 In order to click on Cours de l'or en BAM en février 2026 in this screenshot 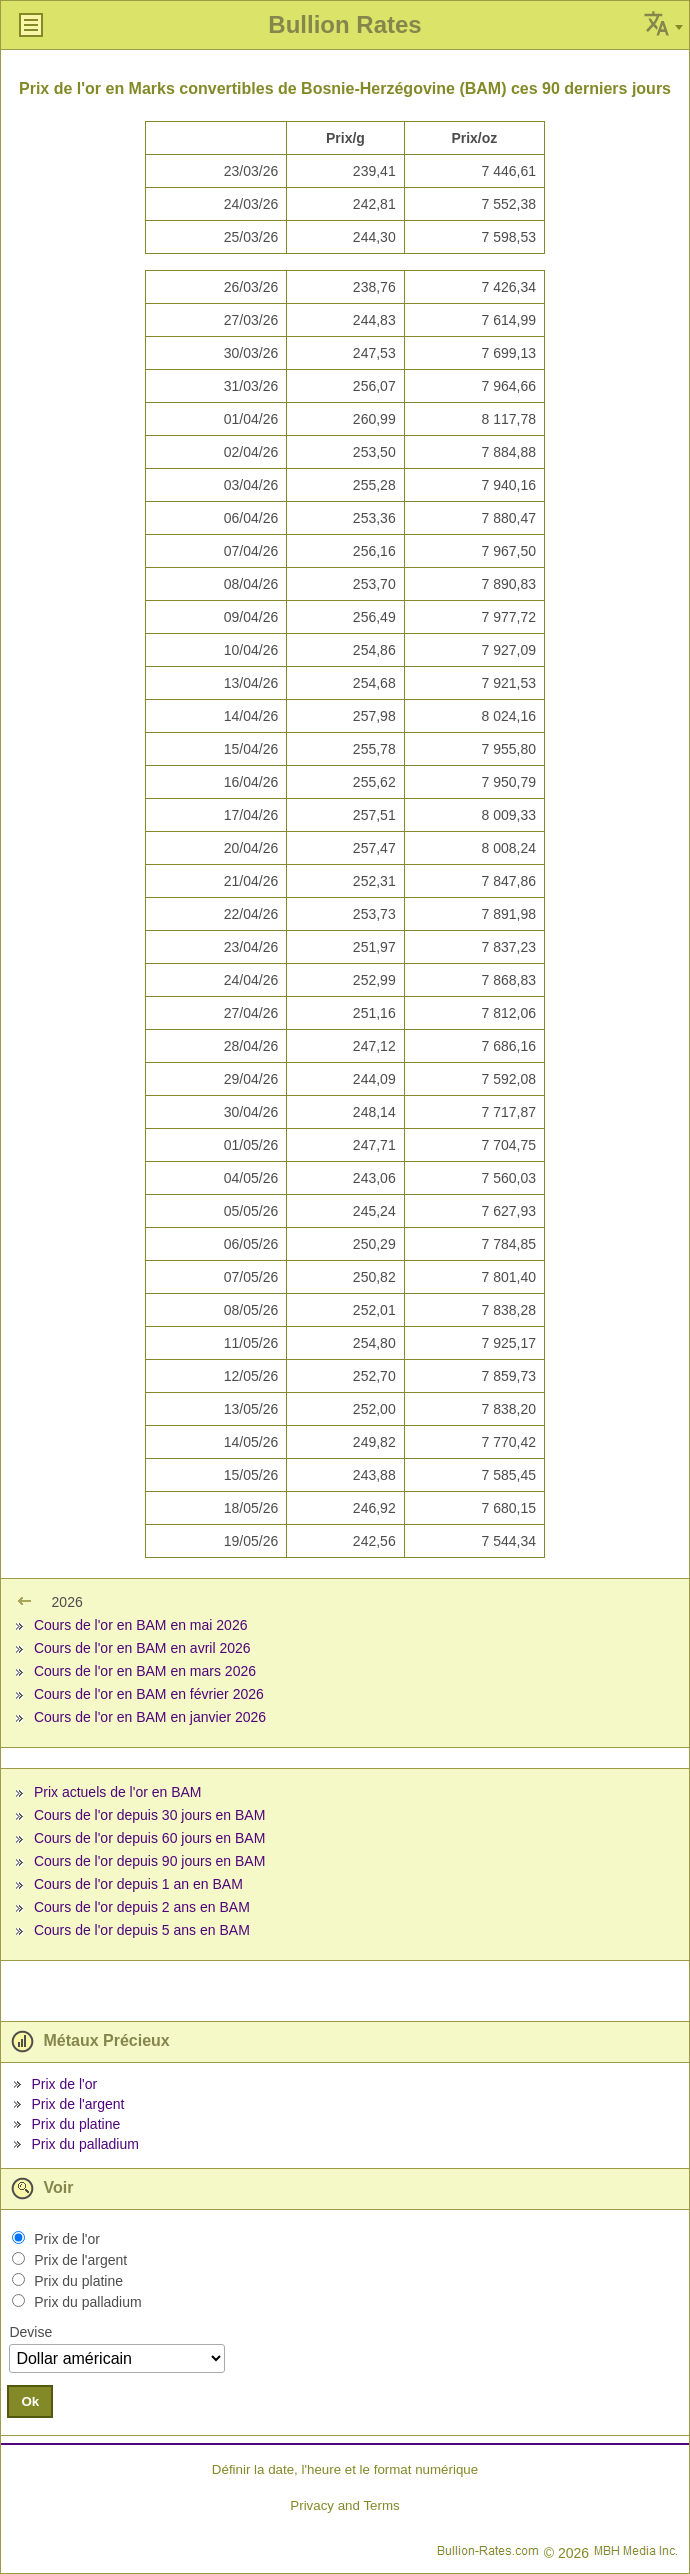, I will do `click(149, 1694)`.